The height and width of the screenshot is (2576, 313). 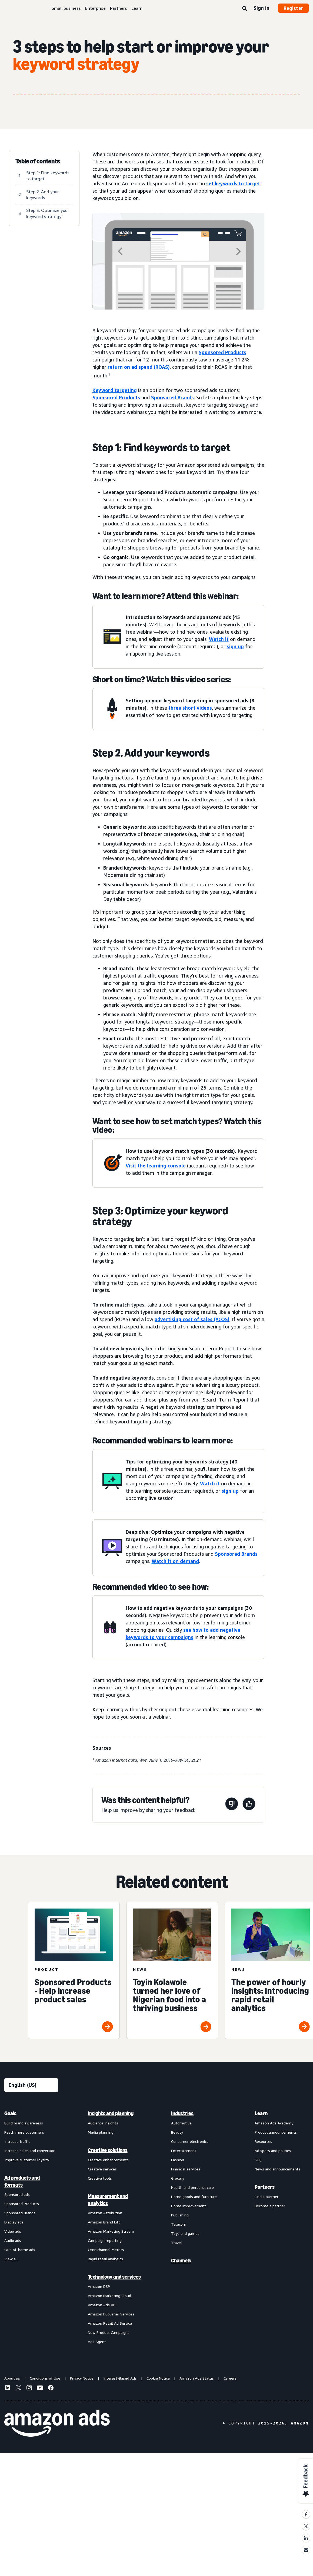 I want to click on Keyword targeting, so click(x=114, y=390).